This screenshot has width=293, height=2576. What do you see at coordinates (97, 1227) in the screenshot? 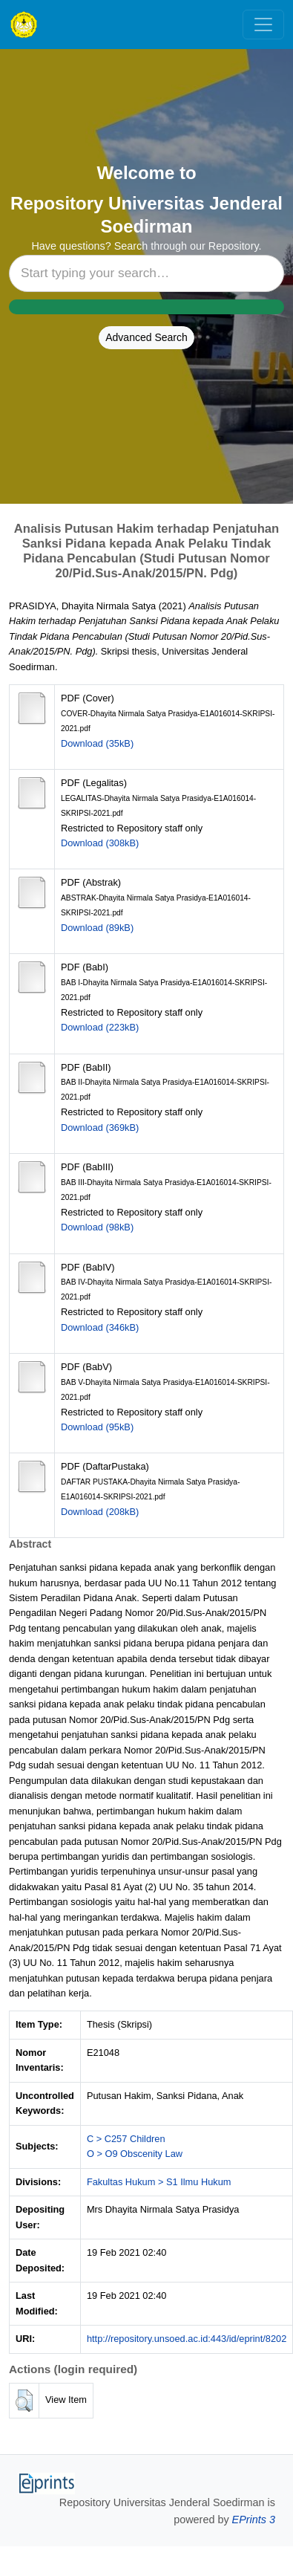
I see `Download (98kB)` at bounding box center [97, 1227].